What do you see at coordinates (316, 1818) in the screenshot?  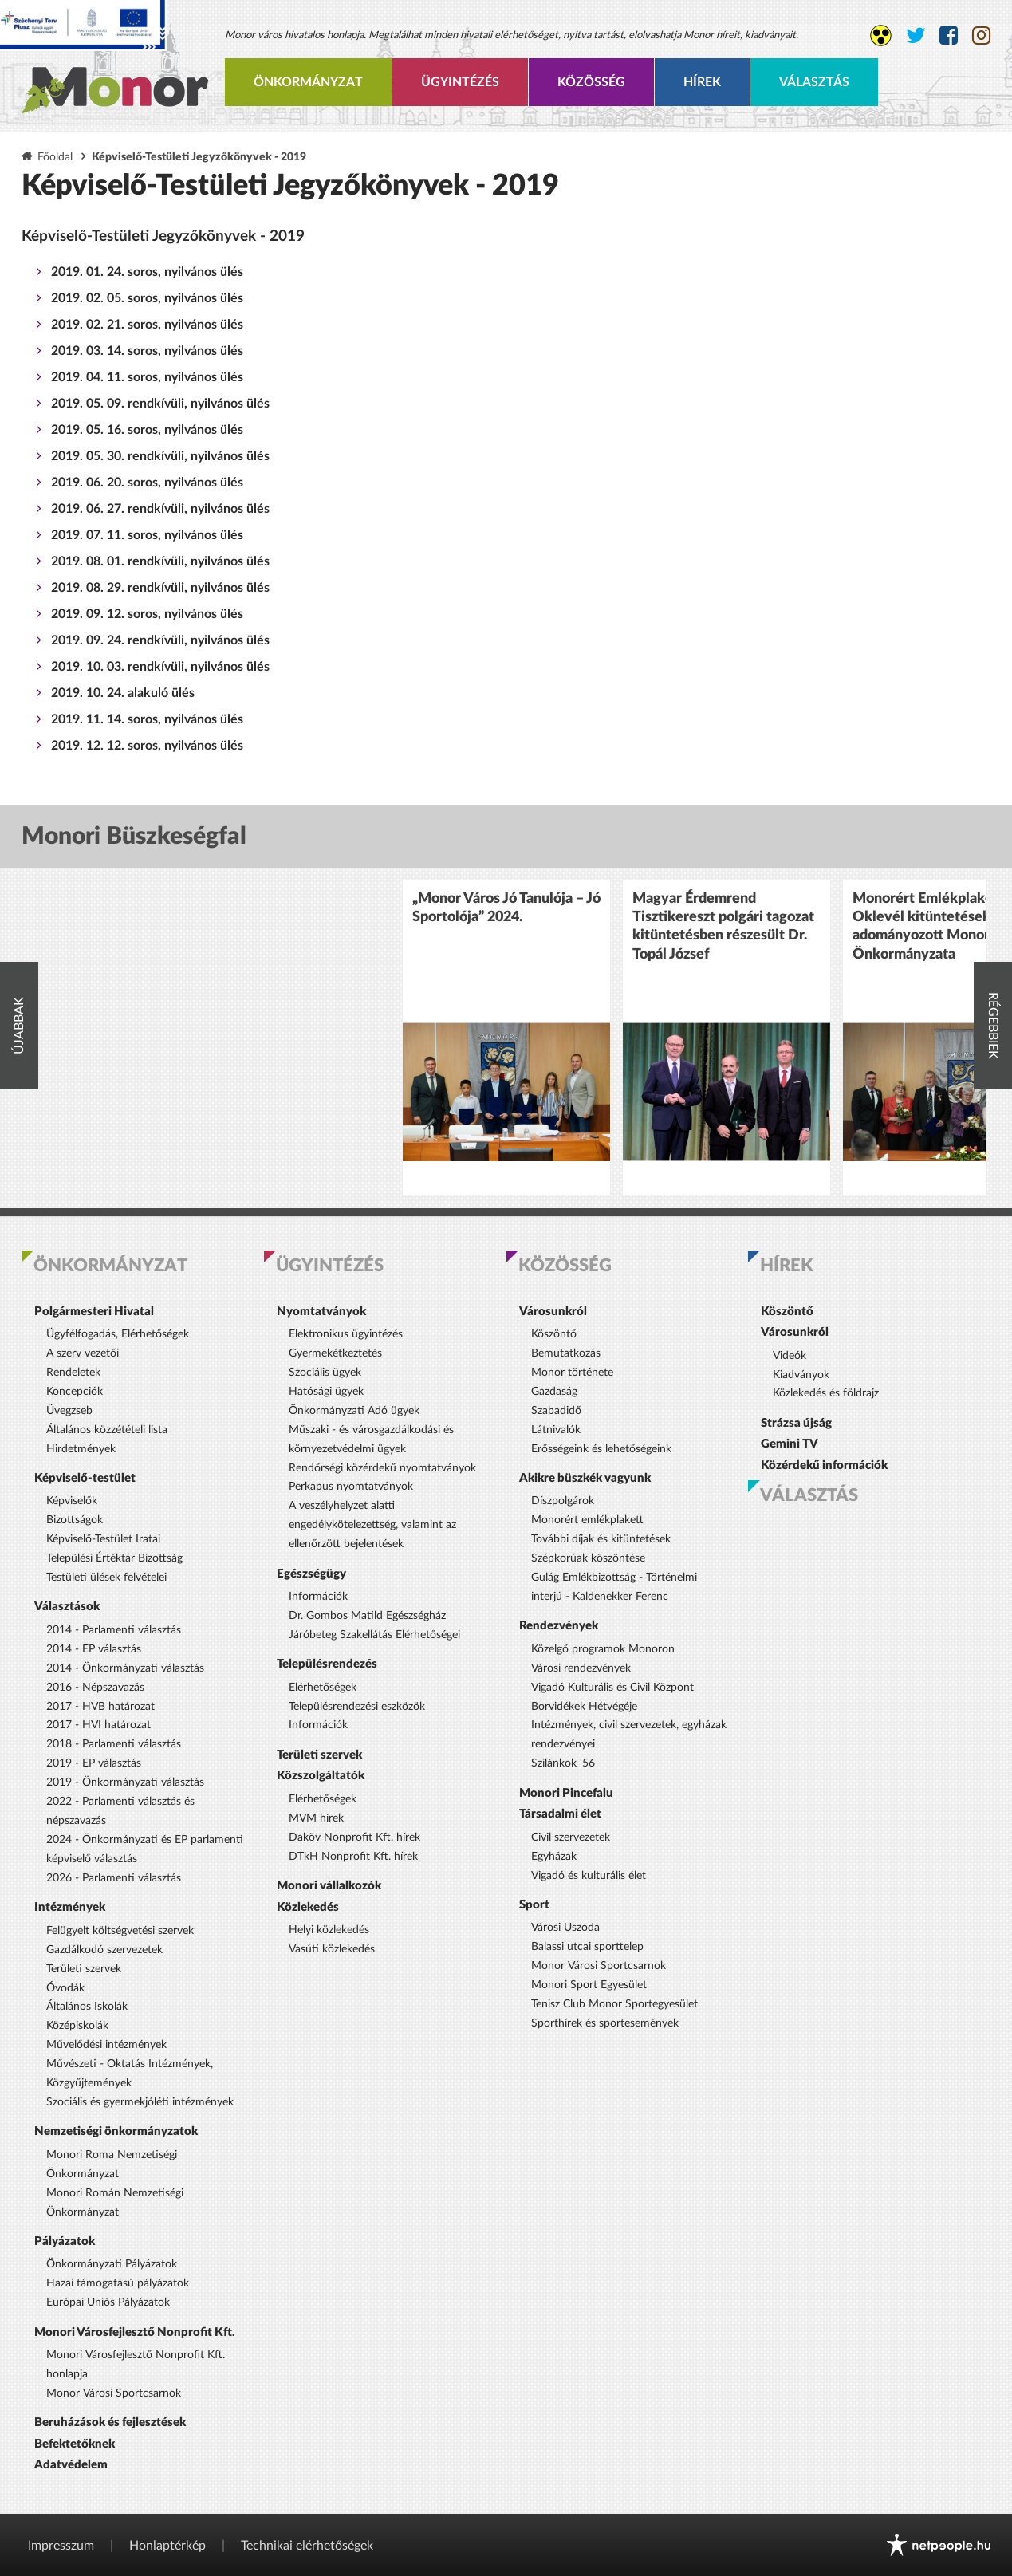 I see `MVM hírek` at bounding box center [316, 1818].